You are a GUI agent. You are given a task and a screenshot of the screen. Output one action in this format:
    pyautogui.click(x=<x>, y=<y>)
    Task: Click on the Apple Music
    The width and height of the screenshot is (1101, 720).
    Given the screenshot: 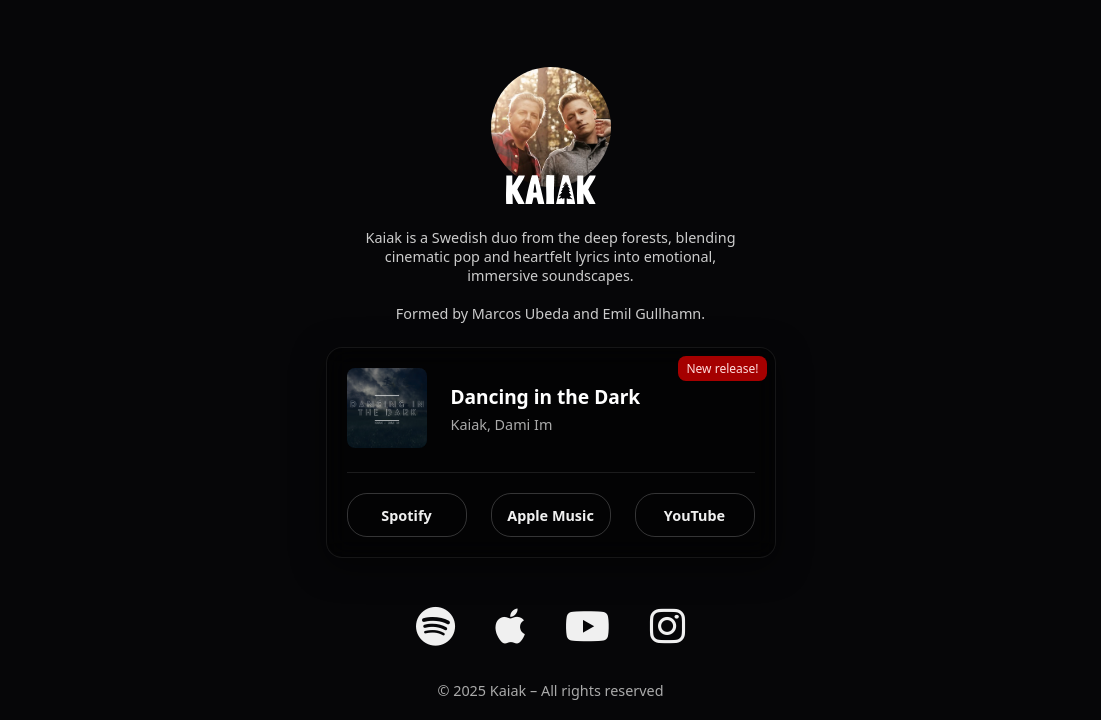 What is the action you would take?
    pyautogui.click(x=550, y=515)
    